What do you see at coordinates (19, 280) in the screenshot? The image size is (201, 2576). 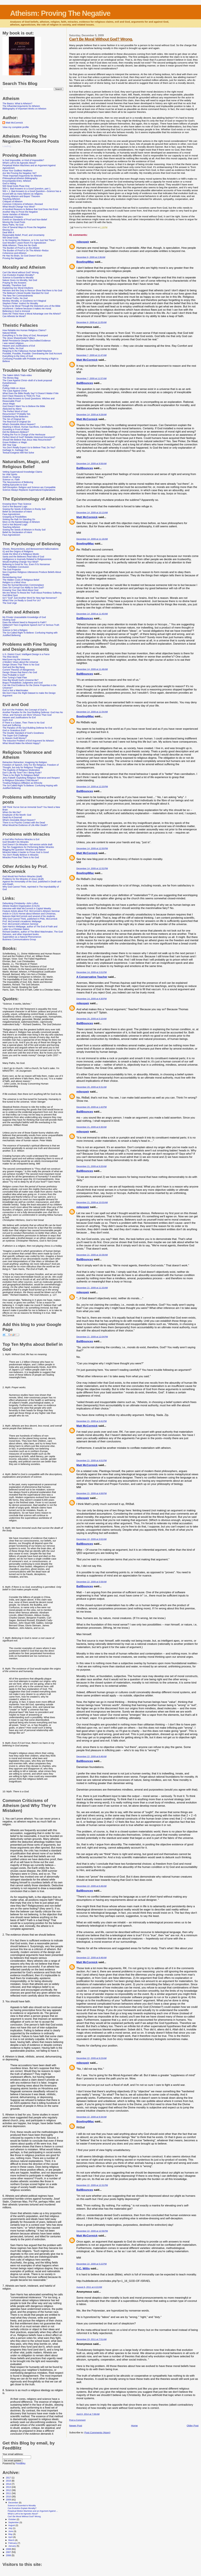 I see `Nature Gives Us Morality, Not God` at bounding box center [19, 280].